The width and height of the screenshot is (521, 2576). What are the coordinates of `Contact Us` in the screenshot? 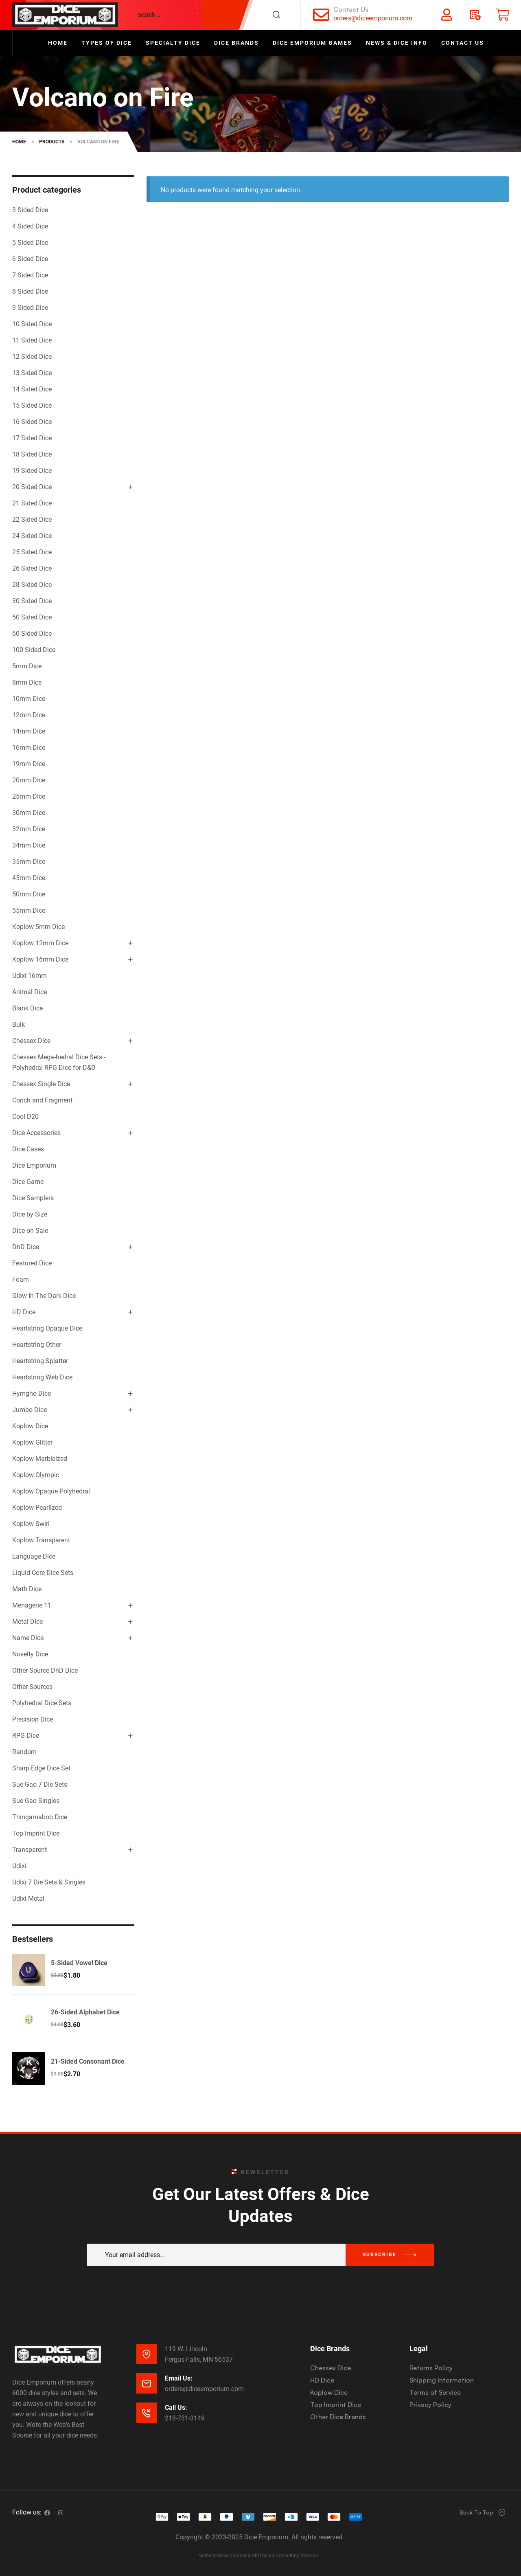 It's located at (350, 9).